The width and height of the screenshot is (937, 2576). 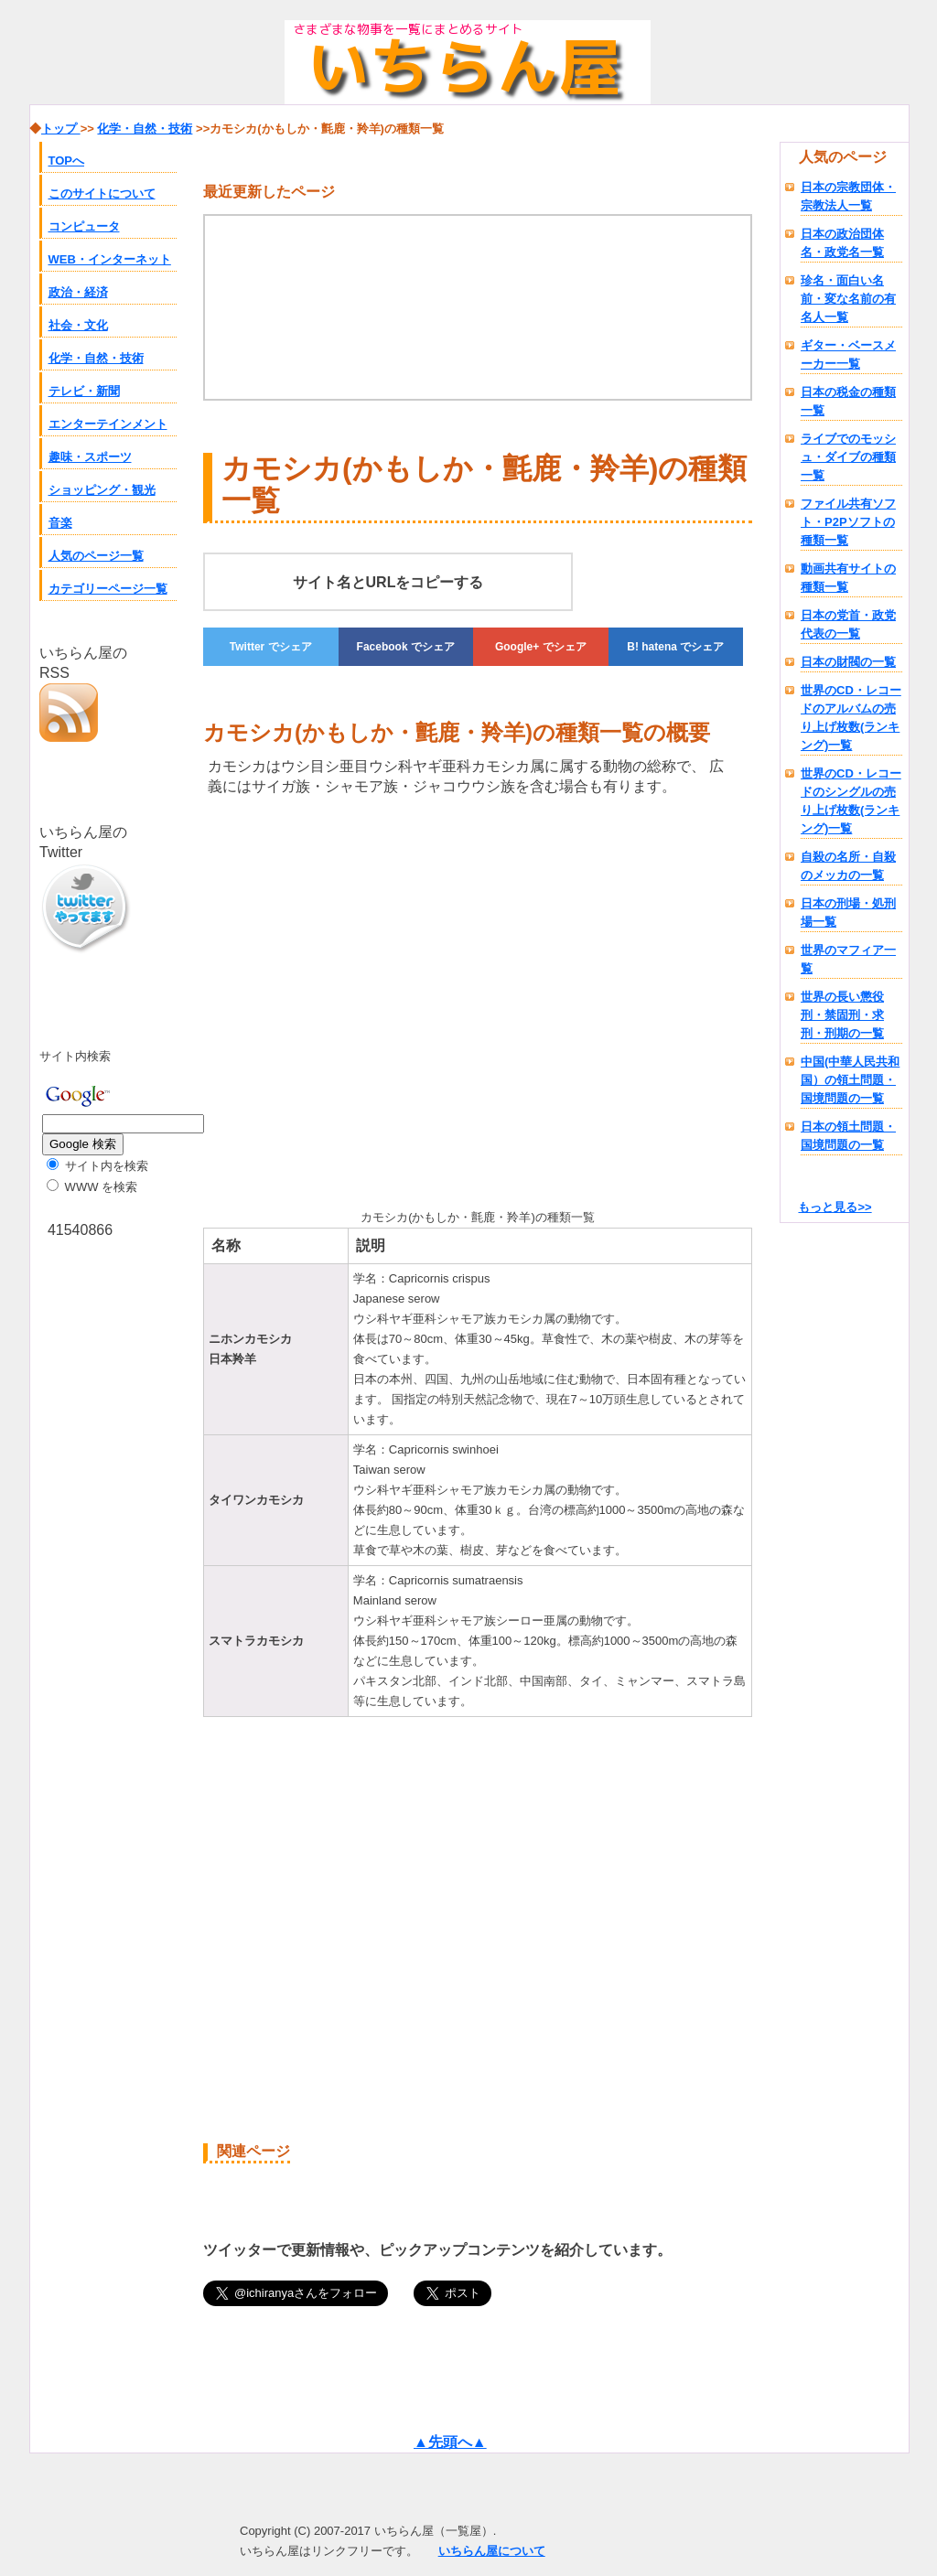 What do you see at coordinates (450, 2442) in the screenshot?
I see `▲先頭へ▲` at bounding box center [450, 2442].